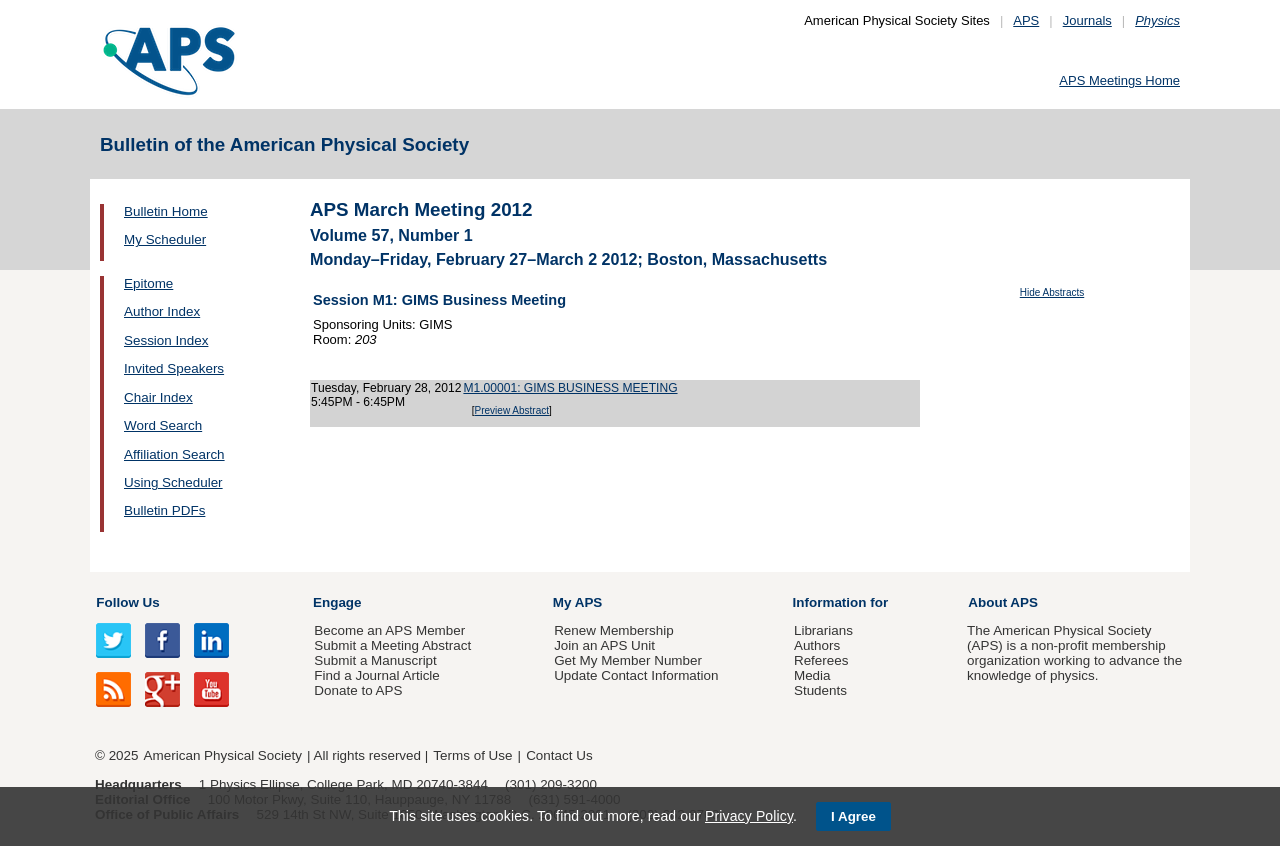 This screenshot has height=846, width=1280. Describe the element at coordinates (1003, 602) in the screenshot. I see `About APS` at that location.